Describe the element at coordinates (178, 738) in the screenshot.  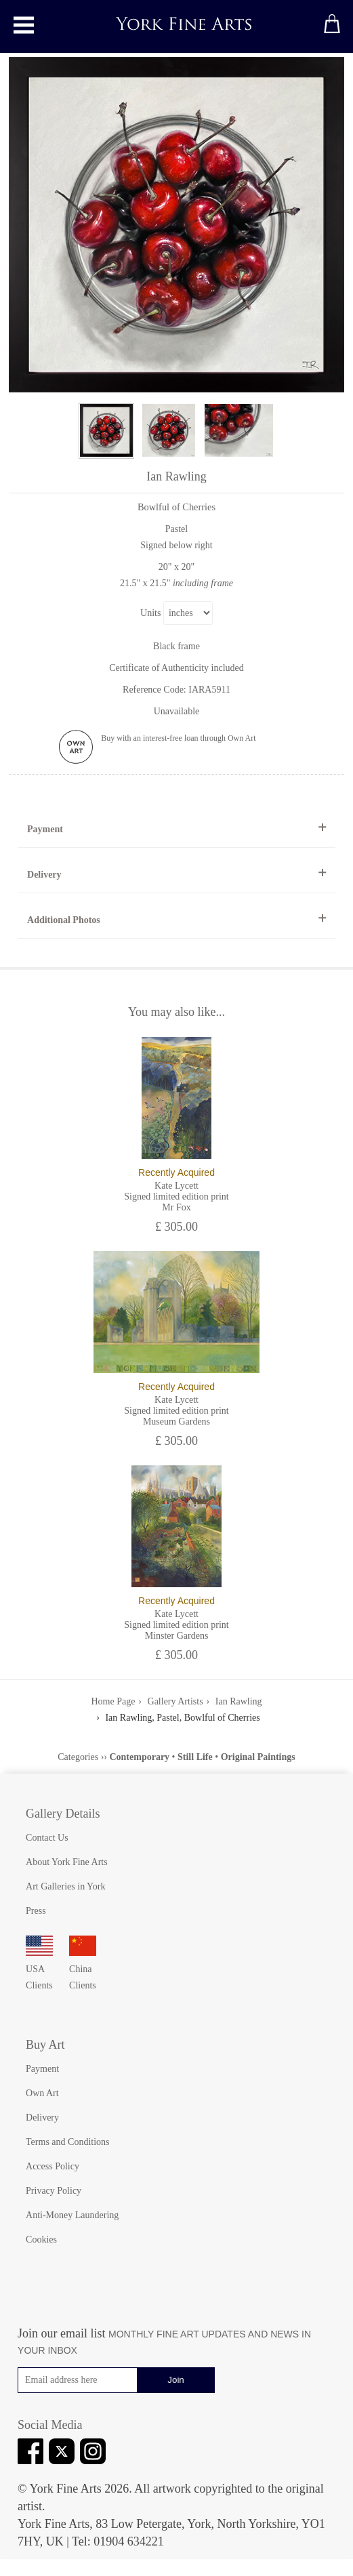
I see `Buy with an interest-free loan through Own Art` at that location.